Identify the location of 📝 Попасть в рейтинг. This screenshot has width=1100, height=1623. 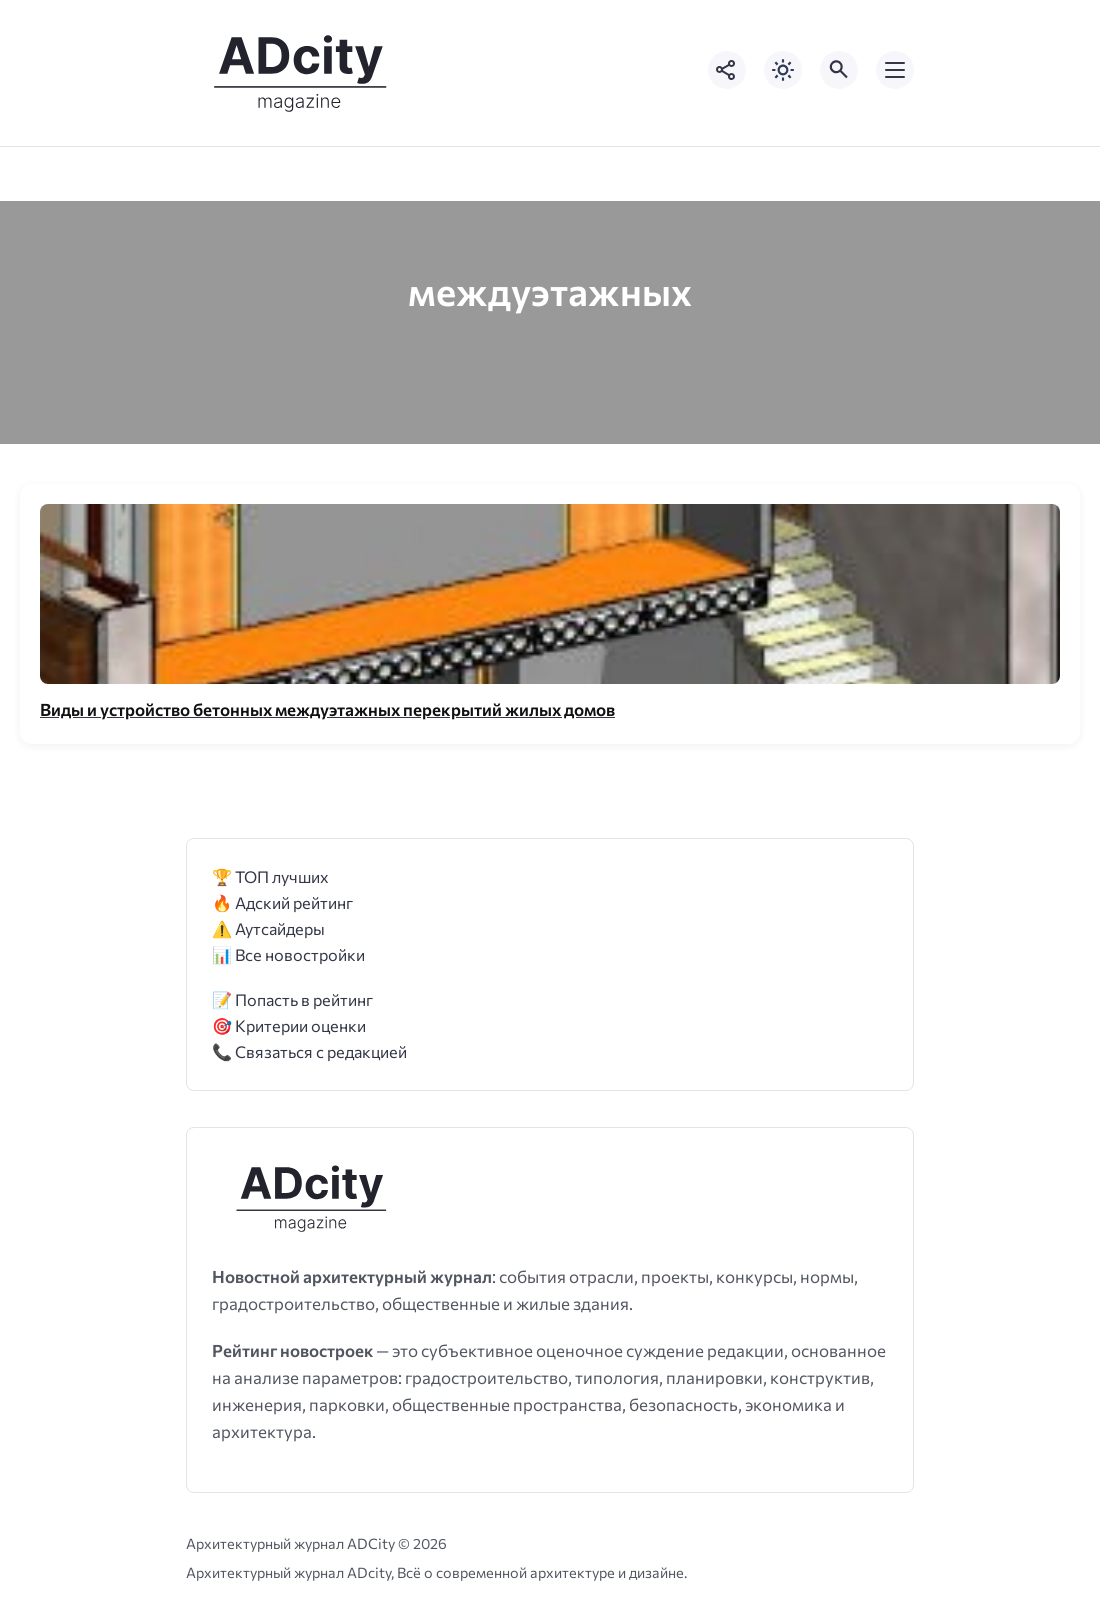
(292, 999).